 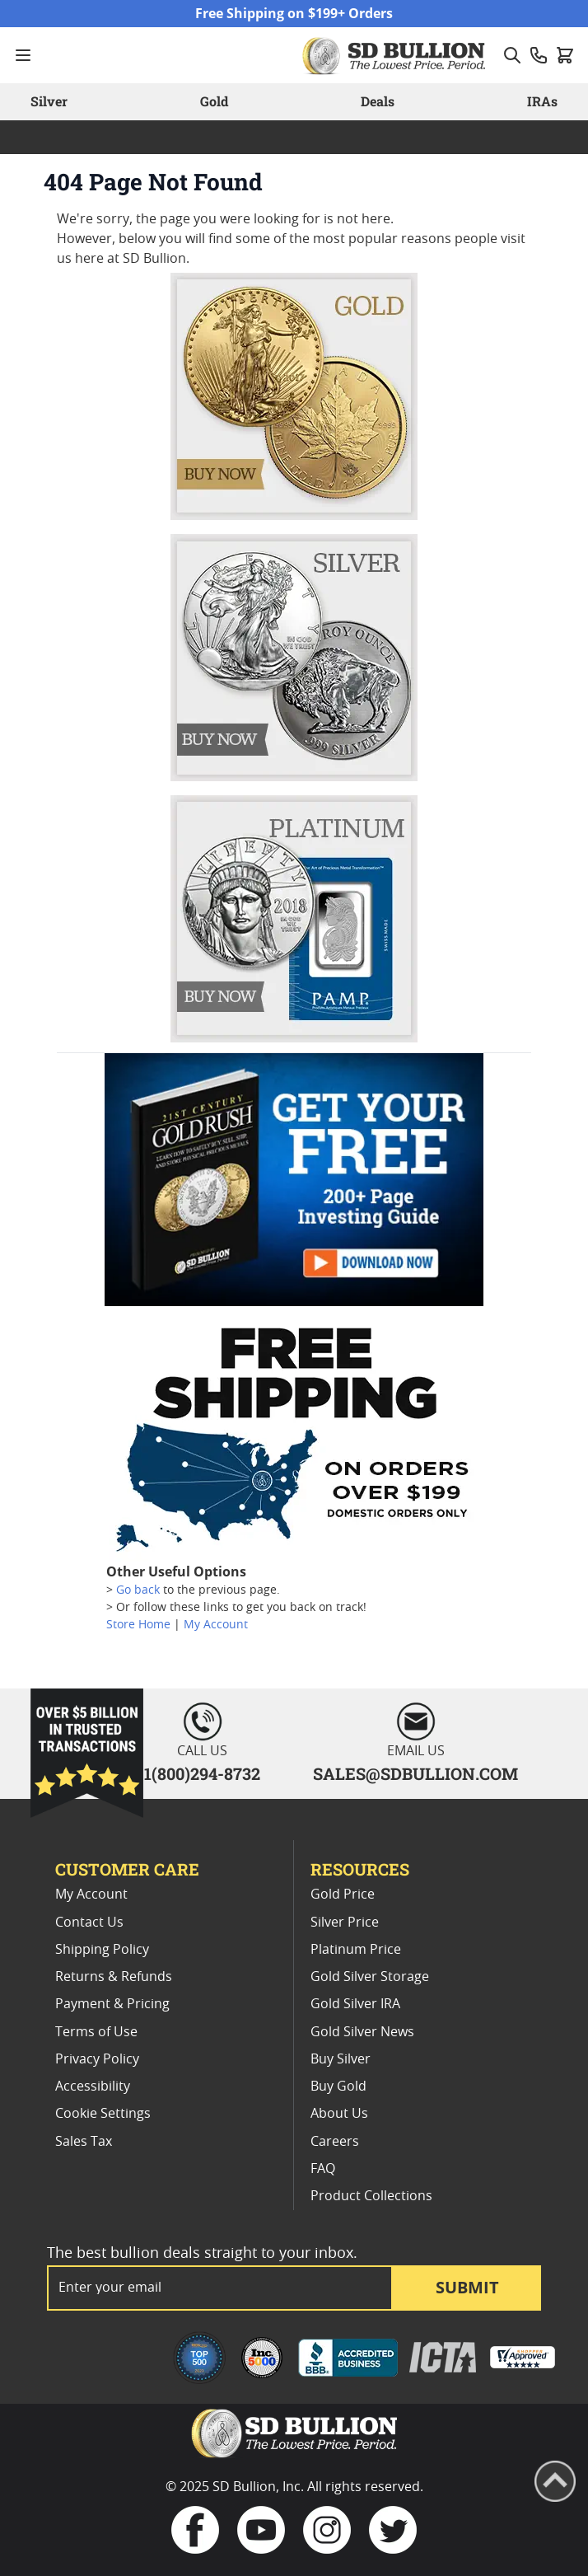 I want to click on Contact Us, so click(x=89, y=1922).